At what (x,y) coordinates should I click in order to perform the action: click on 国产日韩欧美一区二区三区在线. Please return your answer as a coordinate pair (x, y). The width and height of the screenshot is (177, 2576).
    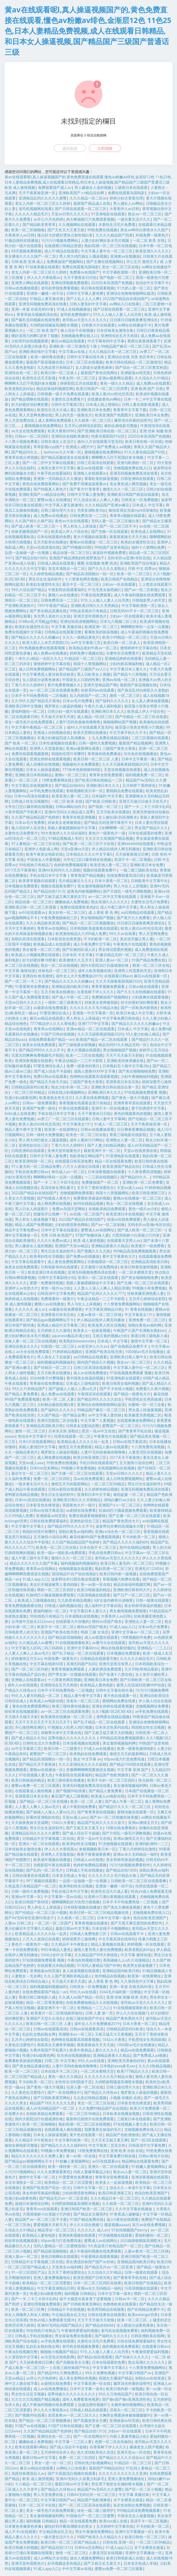
    Looking at the image, I should click on (146, 1679).